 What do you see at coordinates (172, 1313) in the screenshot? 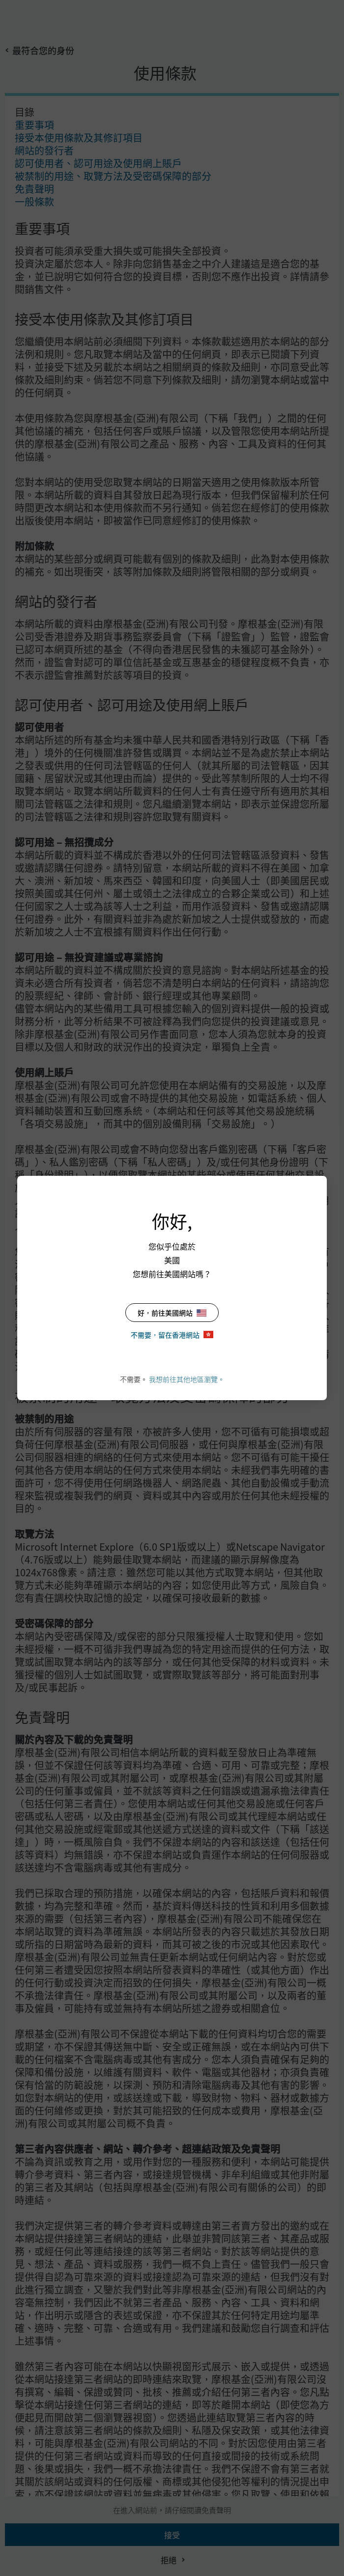
I see `好，前往美國網站` at bounding box center [172, 1313].